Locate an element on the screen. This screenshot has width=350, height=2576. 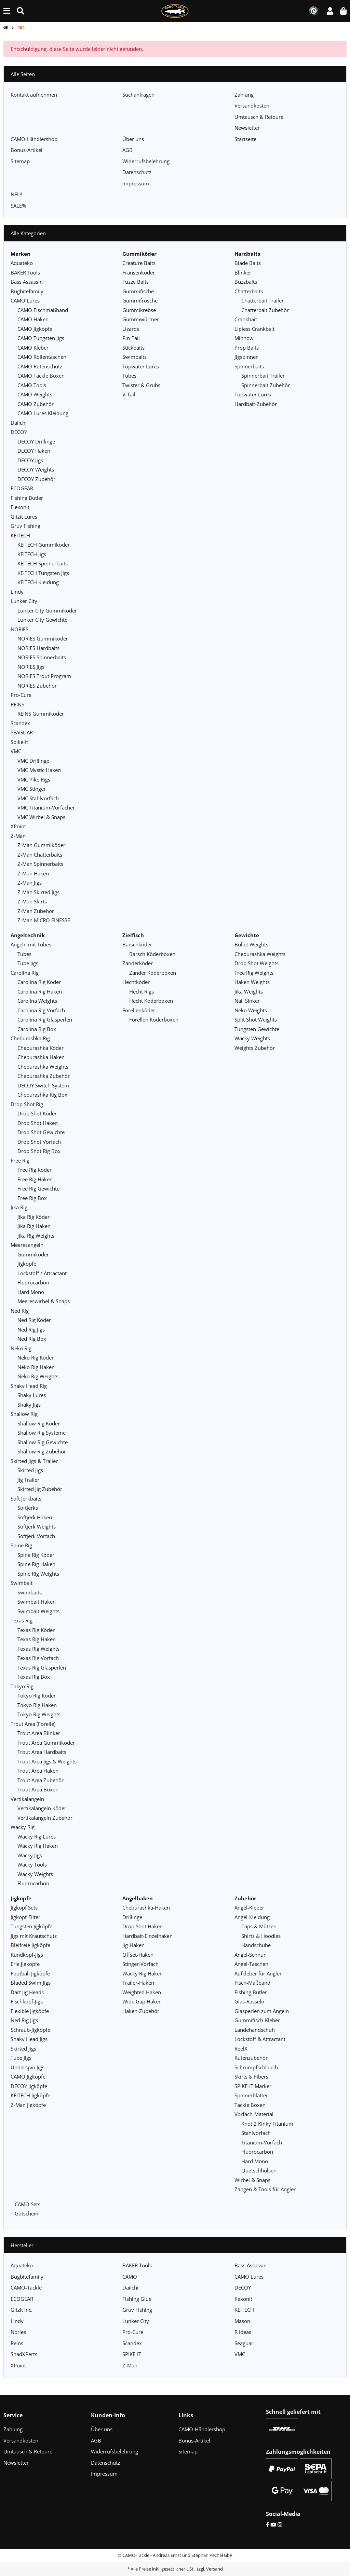
DECOY Haken is located at coordinates (33, 450).